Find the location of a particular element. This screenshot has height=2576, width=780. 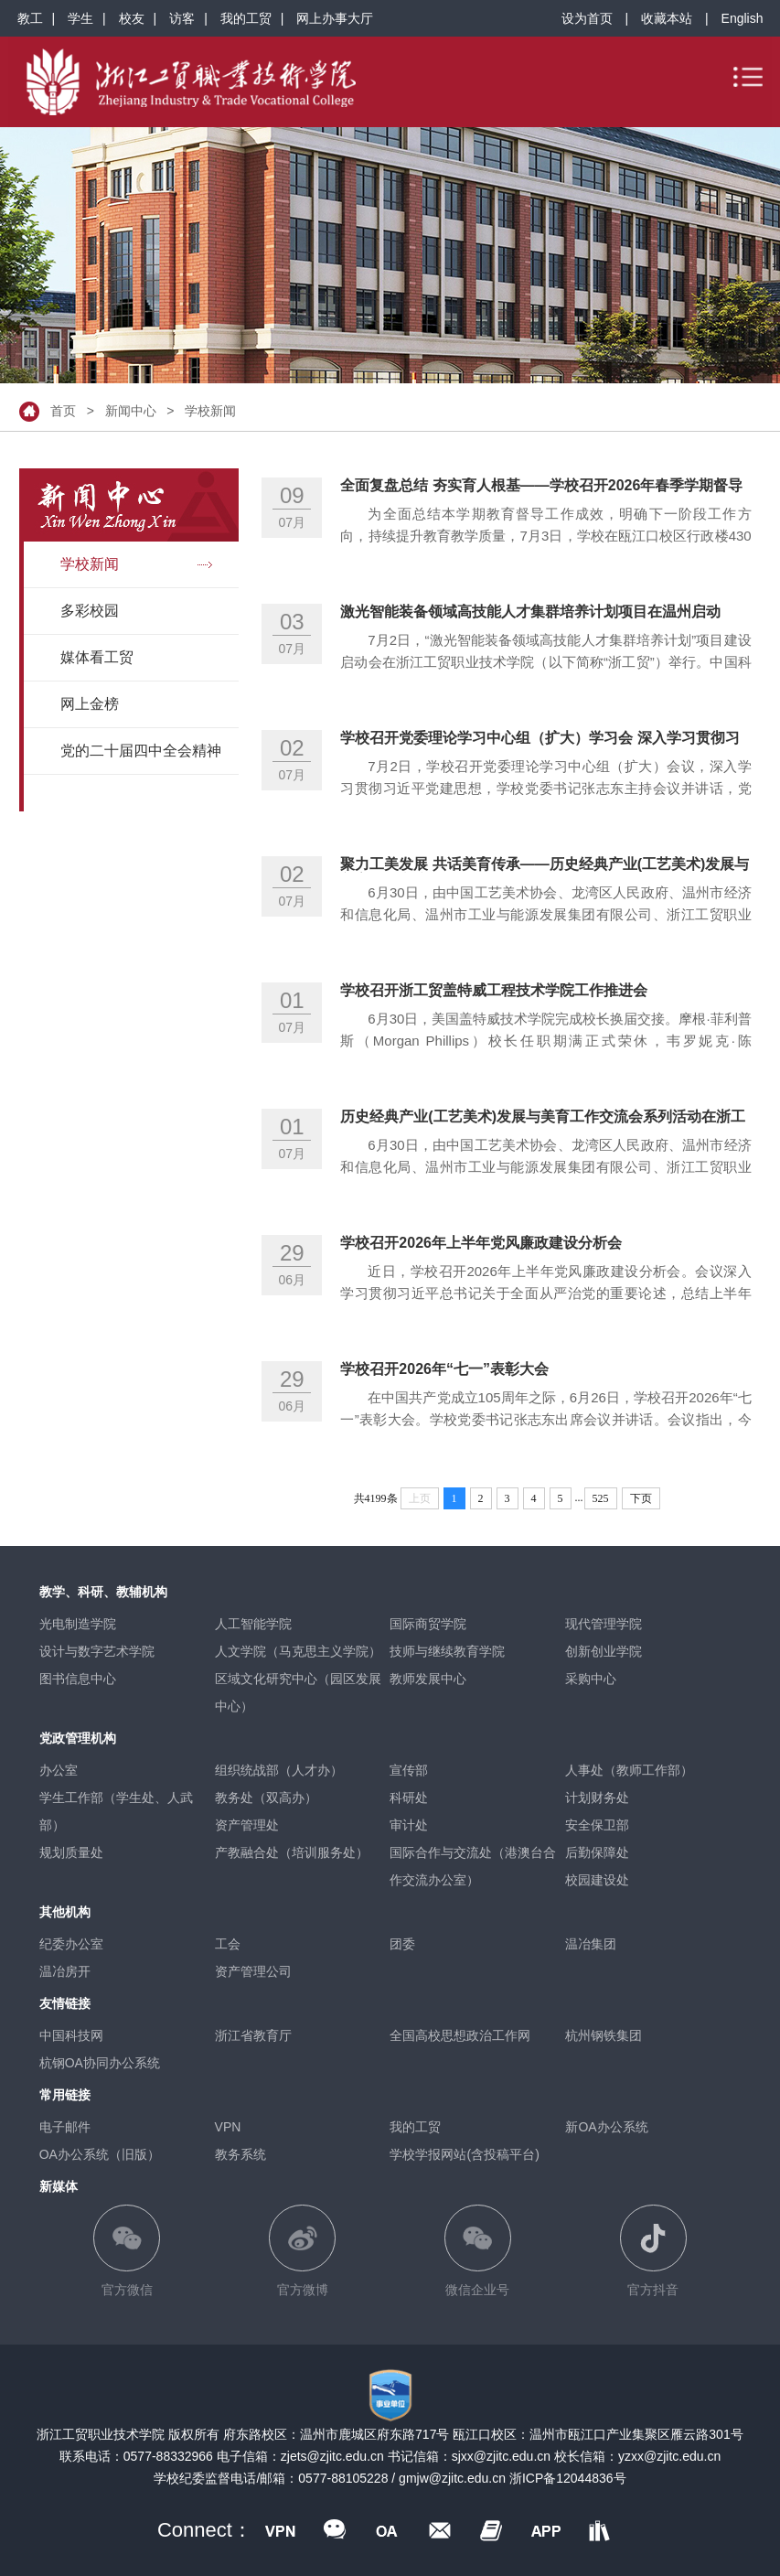

杭钢OA协同办公系统 is located at coordinates (99, 2062).